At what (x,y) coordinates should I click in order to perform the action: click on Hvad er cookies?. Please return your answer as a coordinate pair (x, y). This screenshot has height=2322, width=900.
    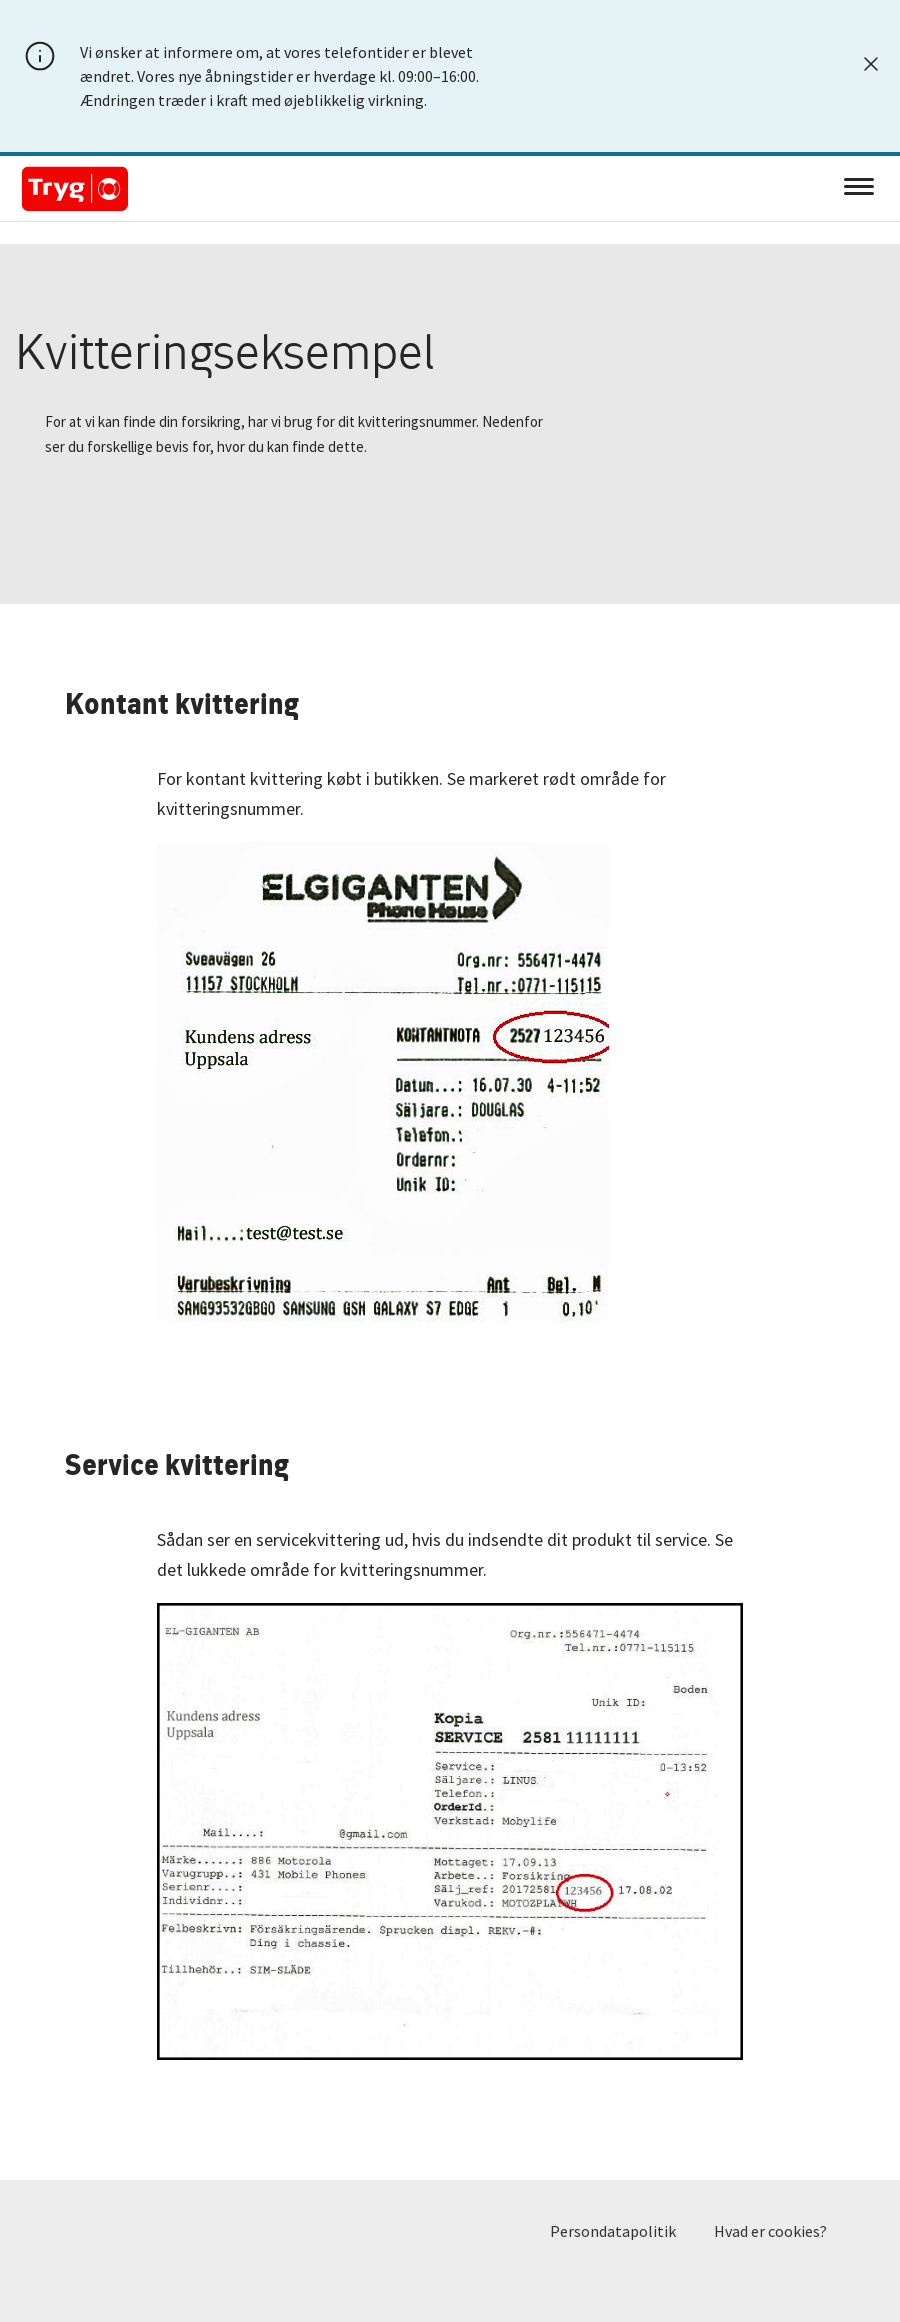
    Looking at the image, I should click on (770, 2231).